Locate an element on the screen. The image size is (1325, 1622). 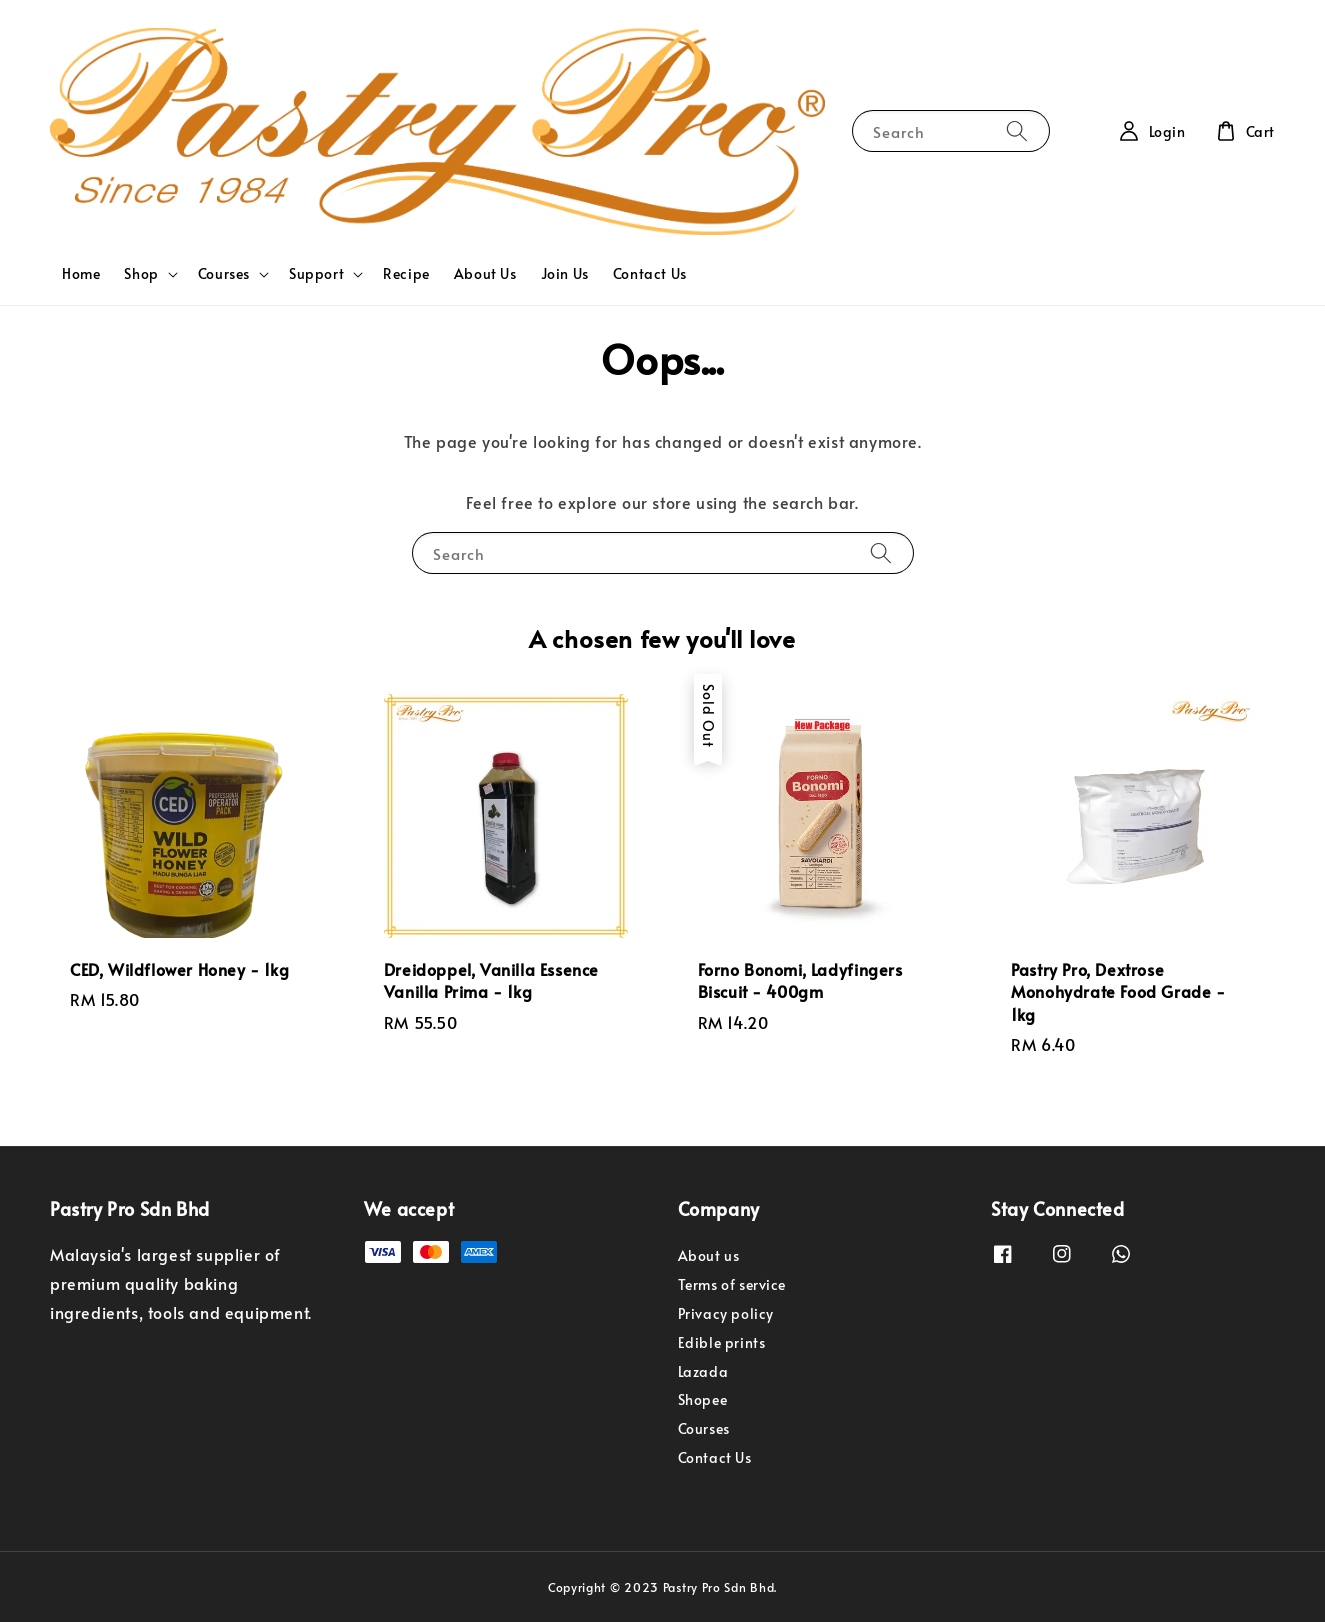
Recipe is located at coordinates (406, 273).